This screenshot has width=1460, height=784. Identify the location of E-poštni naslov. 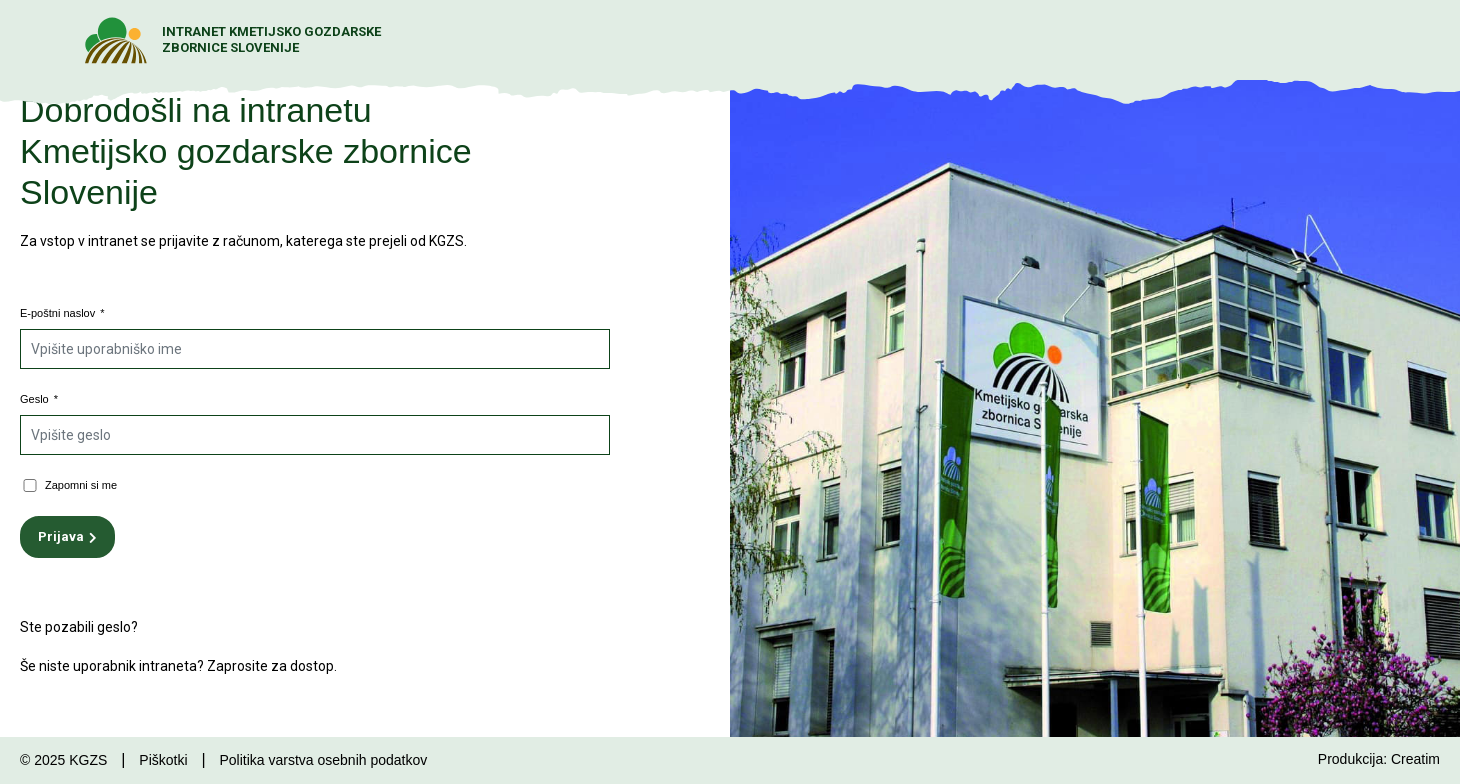
(62, 313).